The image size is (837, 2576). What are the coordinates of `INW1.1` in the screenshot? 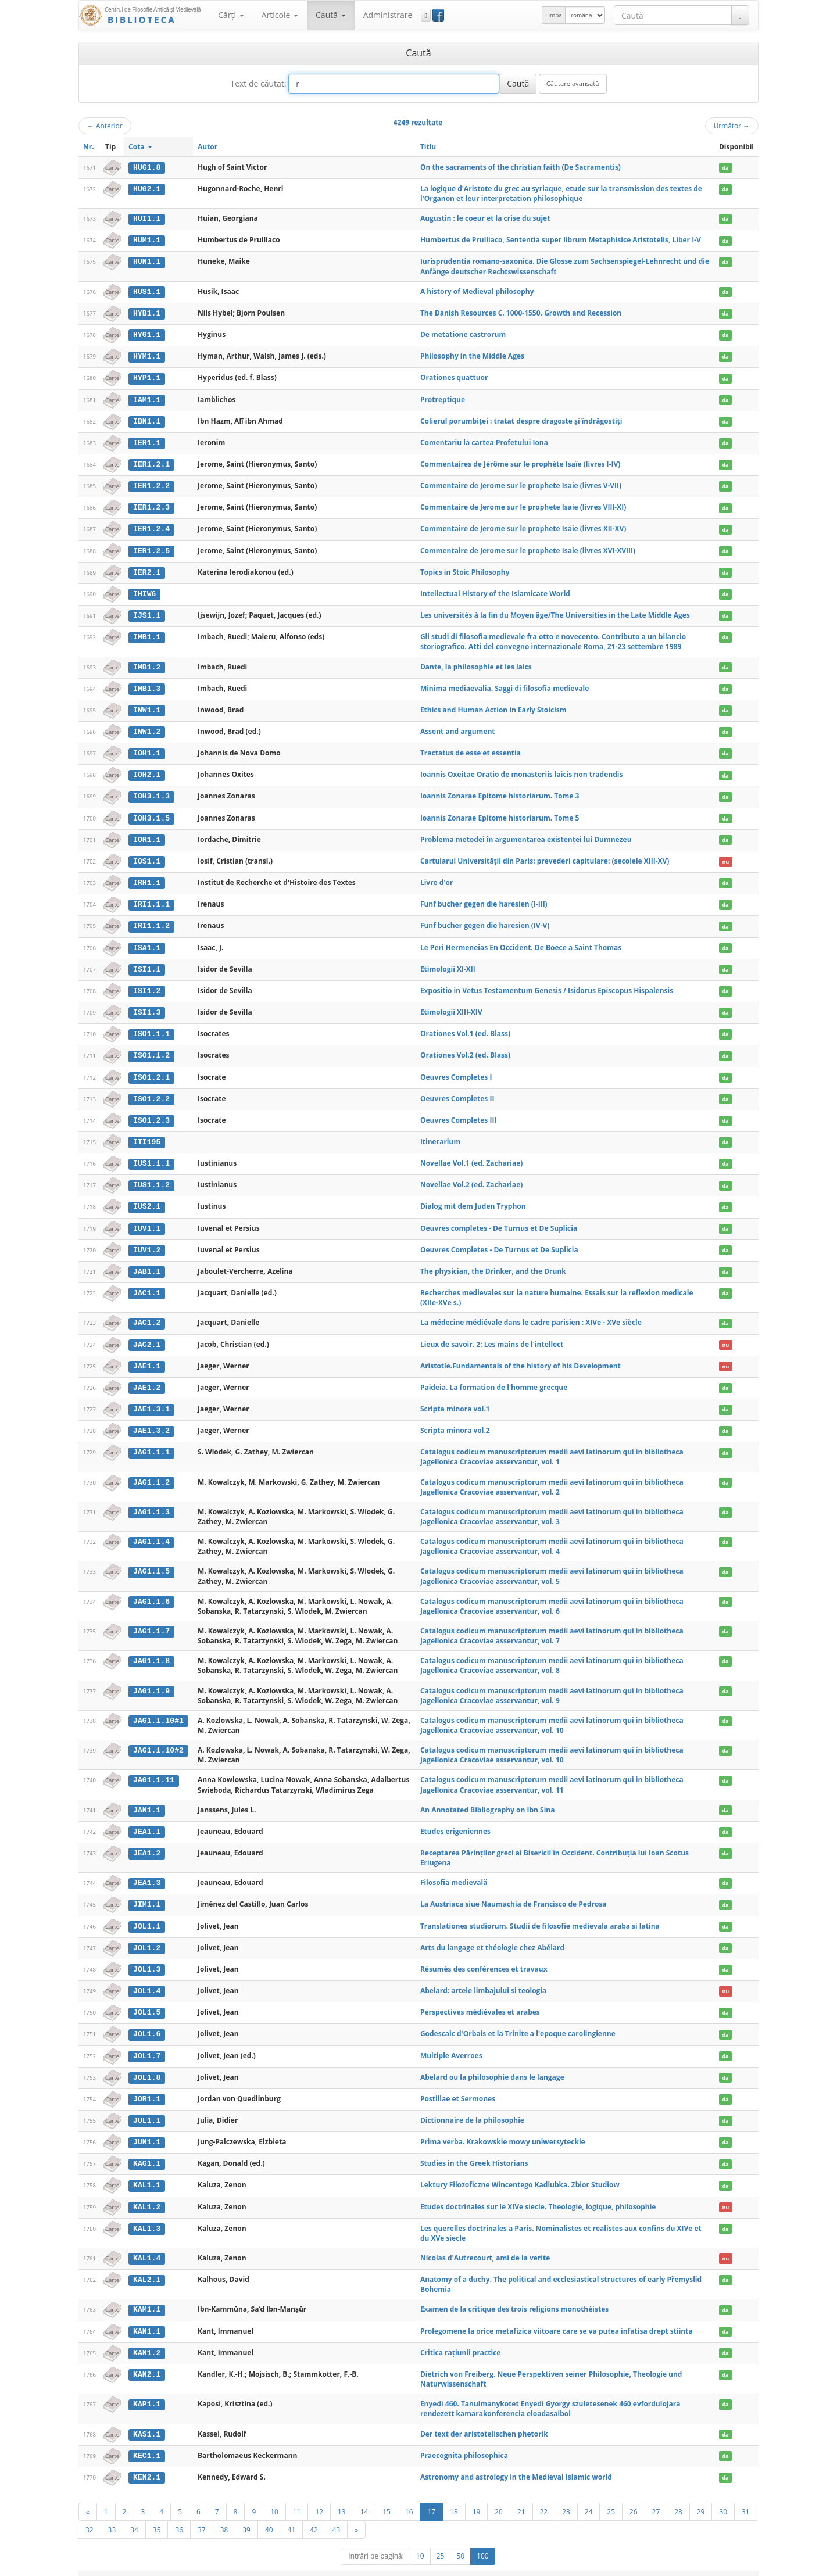 It's located at (146, 705).